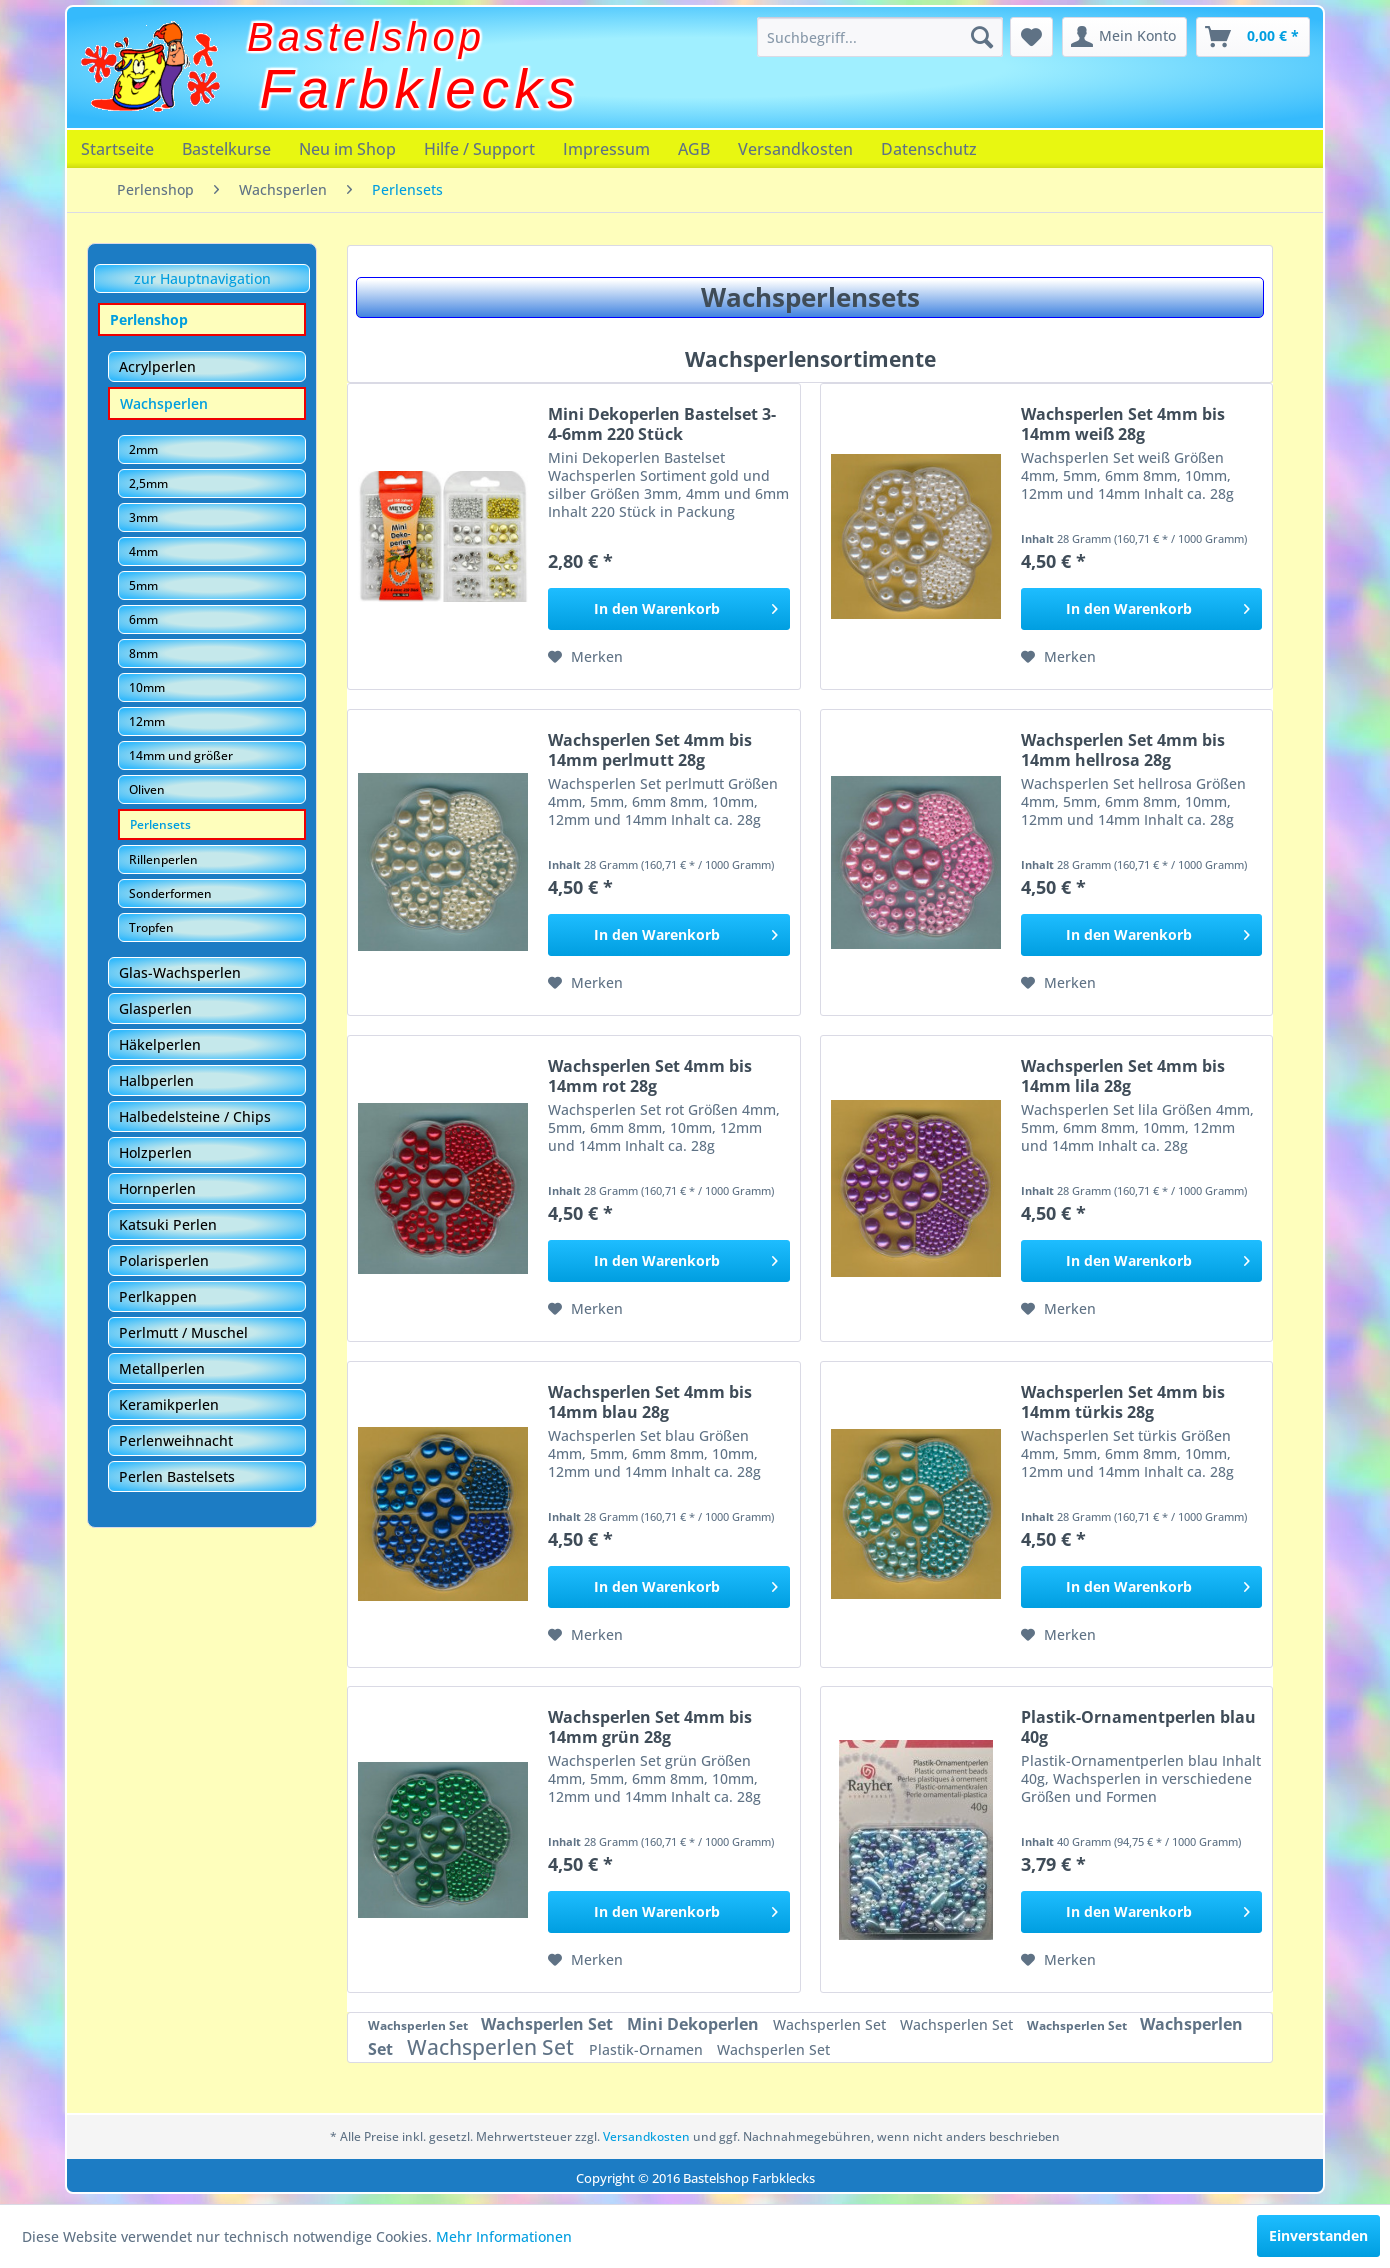  What do you see at coordinates (795, 149) in the screenshot?
I see `Versandkosten` at bounding box center [795, 149].